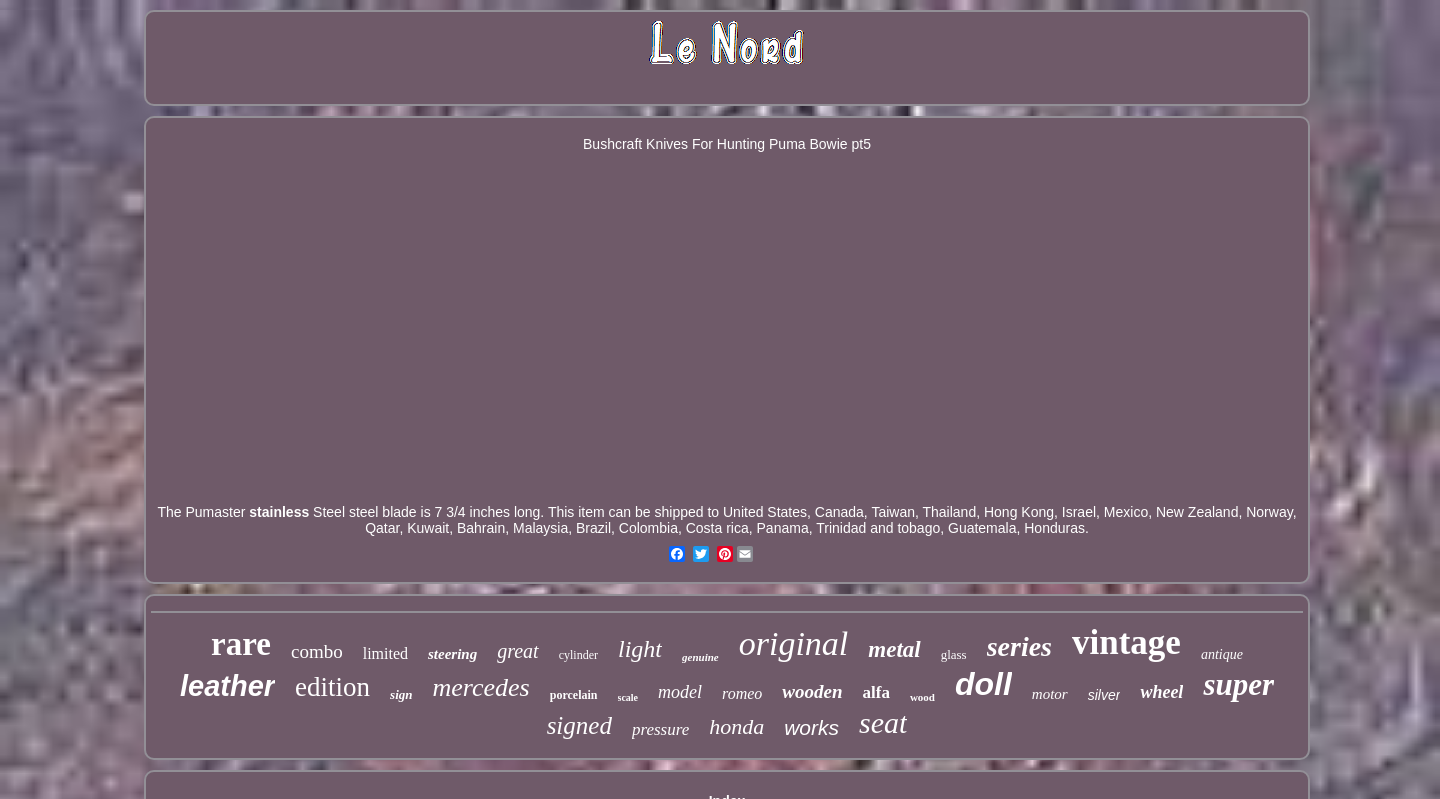 This screenshot has width=1440, height=799. What do you see at coordinates (1104, 695) in the screenshot?
I see `silver` at bounding box center [1104, 695].